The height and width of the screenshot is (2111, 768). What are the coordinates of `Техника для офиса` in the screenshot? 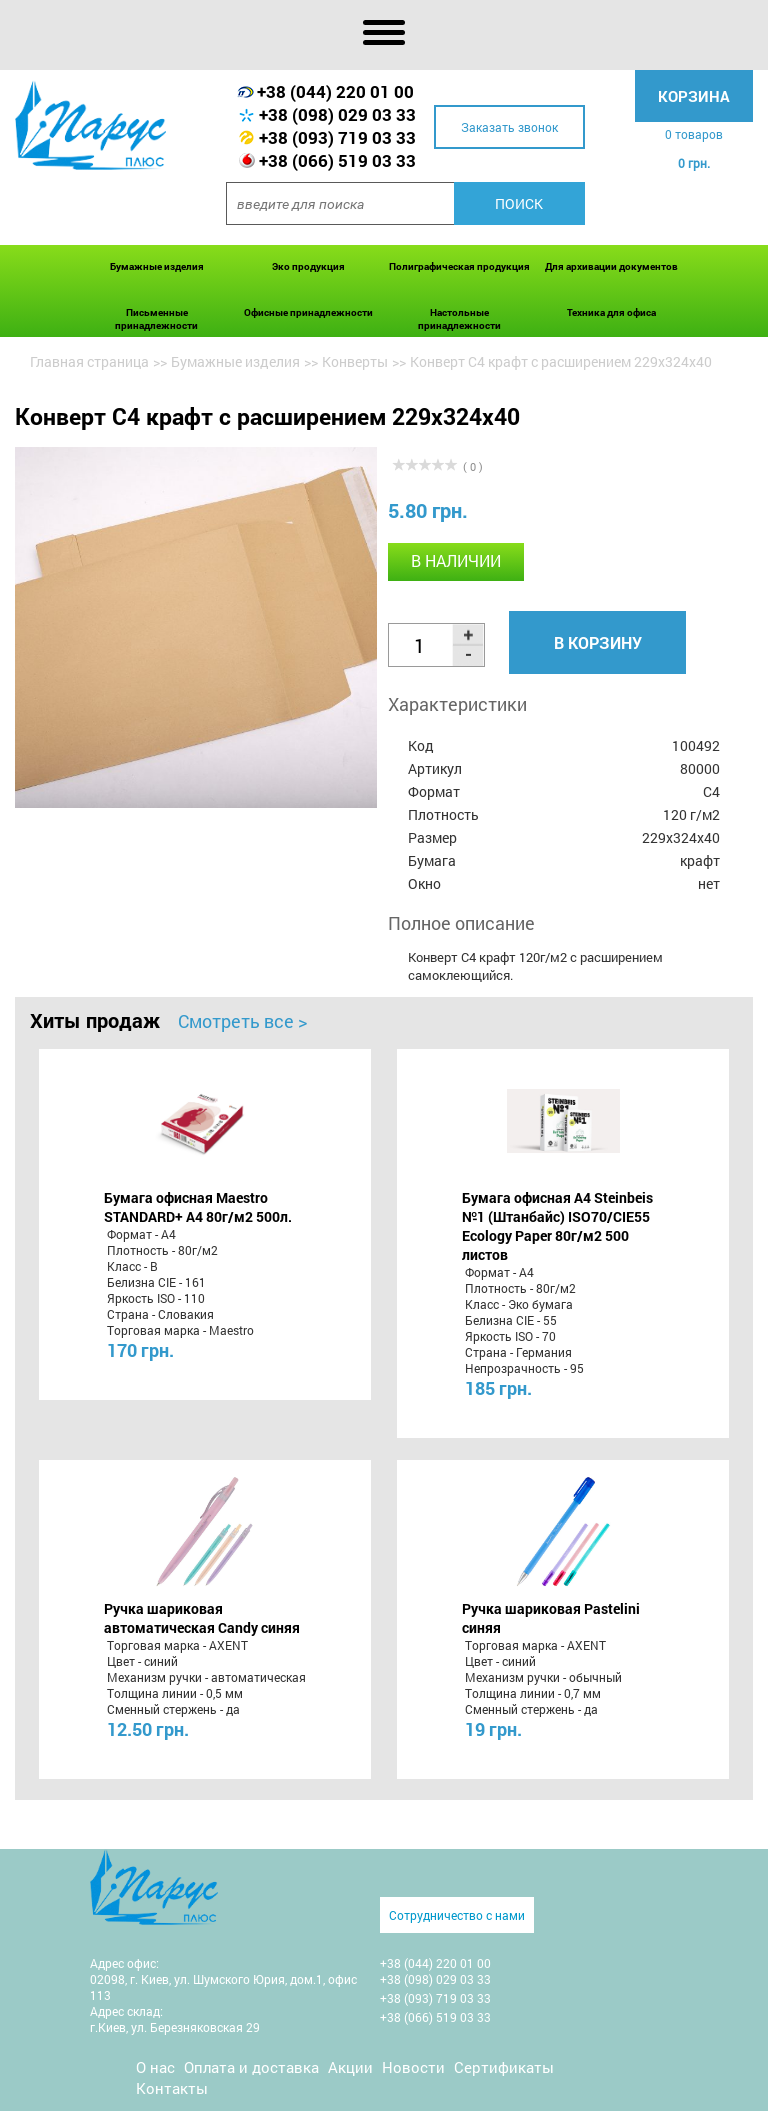 It's located at (611, 312).